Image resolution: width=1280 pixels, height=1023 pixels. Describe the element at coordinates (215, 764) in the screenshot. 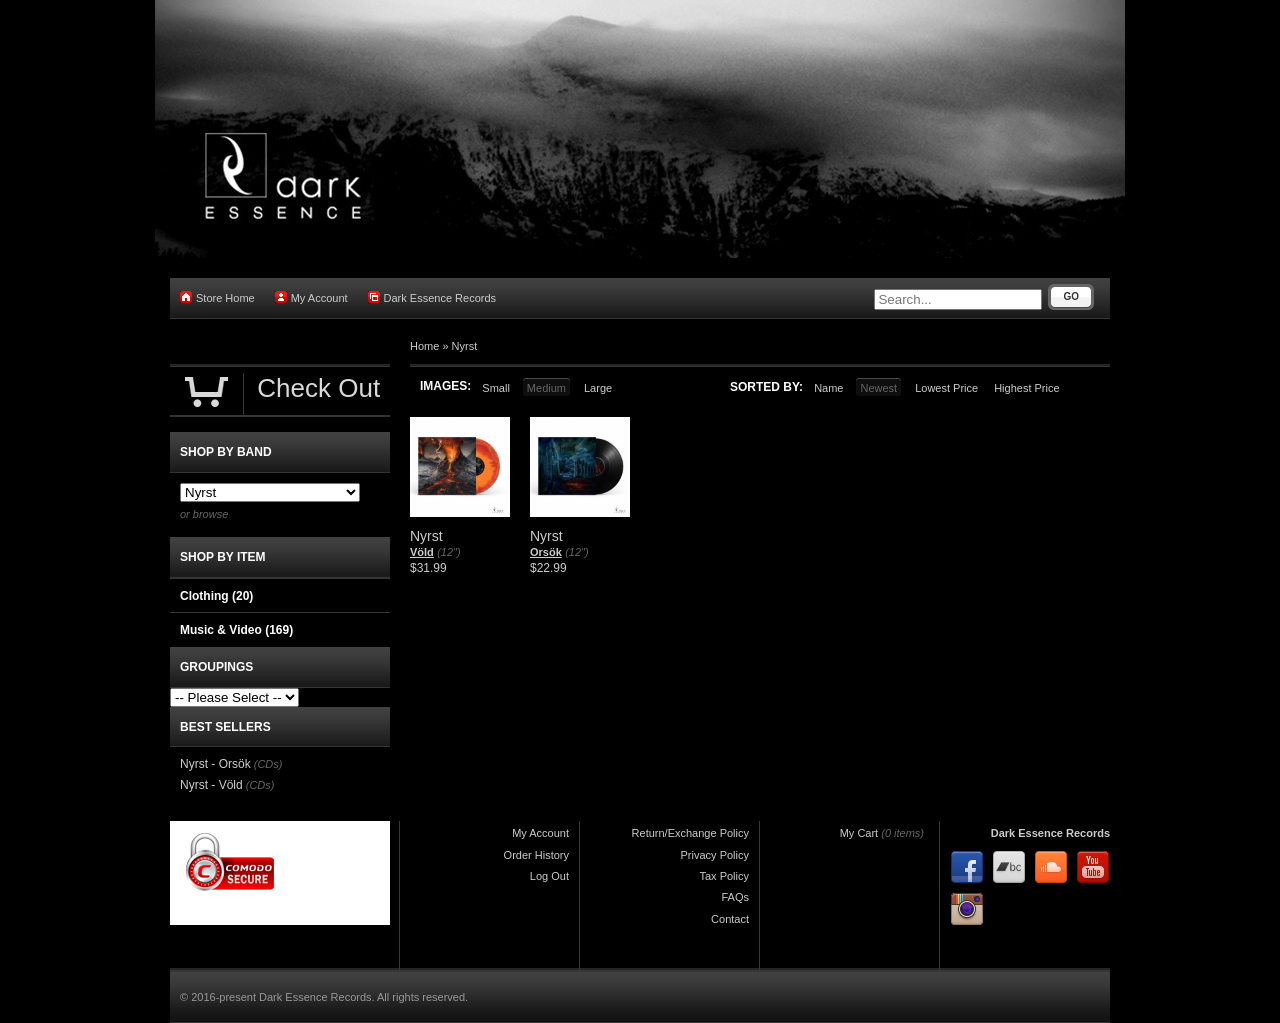

I see `Nyrst - Orsök` at that location.